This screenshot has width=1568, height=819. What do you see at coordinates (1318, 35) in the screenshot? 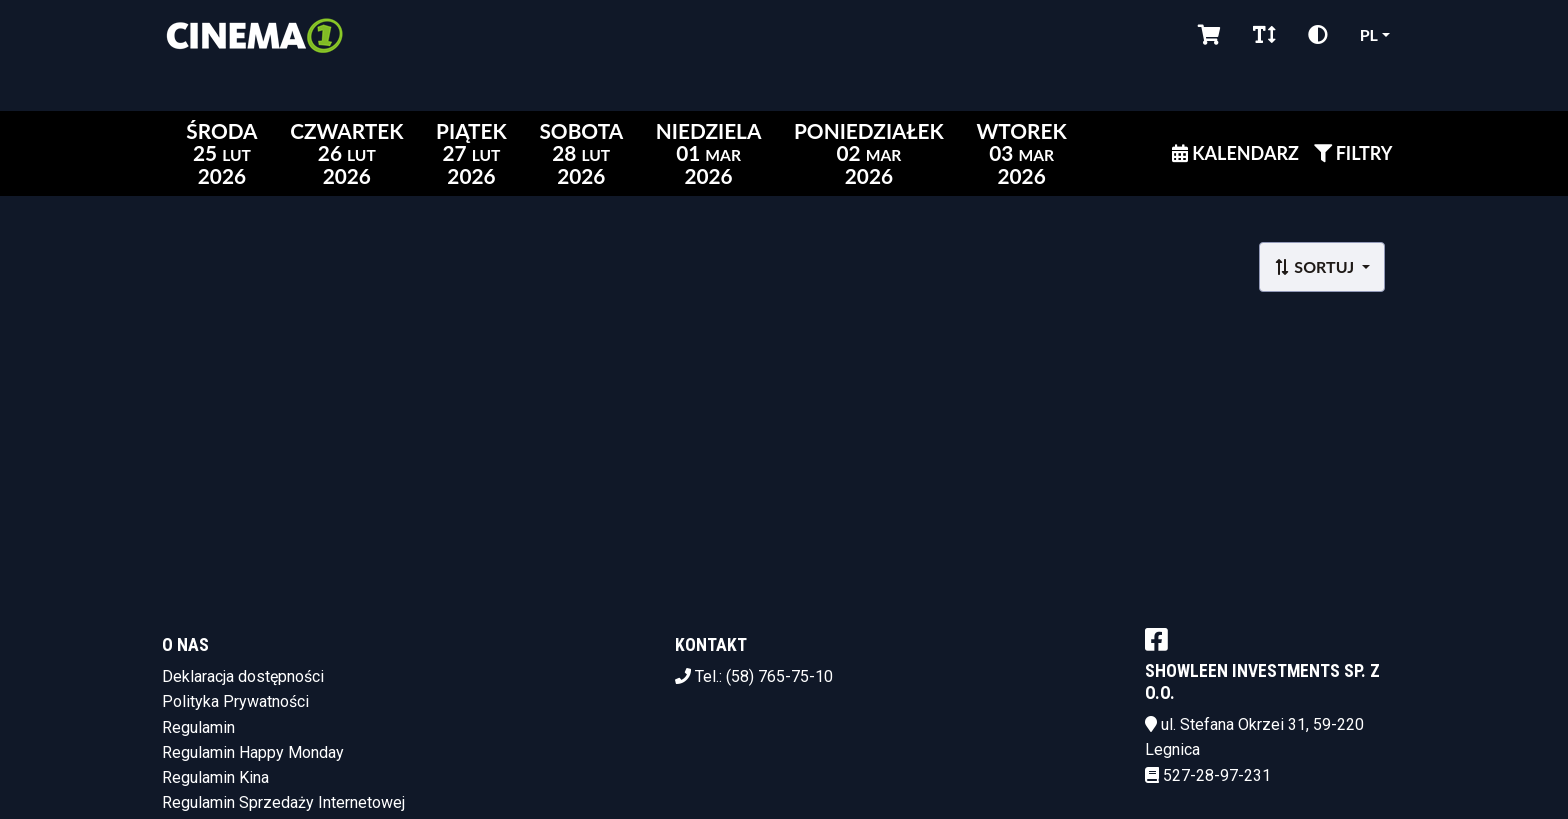
I see `[Zmiana kontrastu]` at bounding box center [1318, 35].